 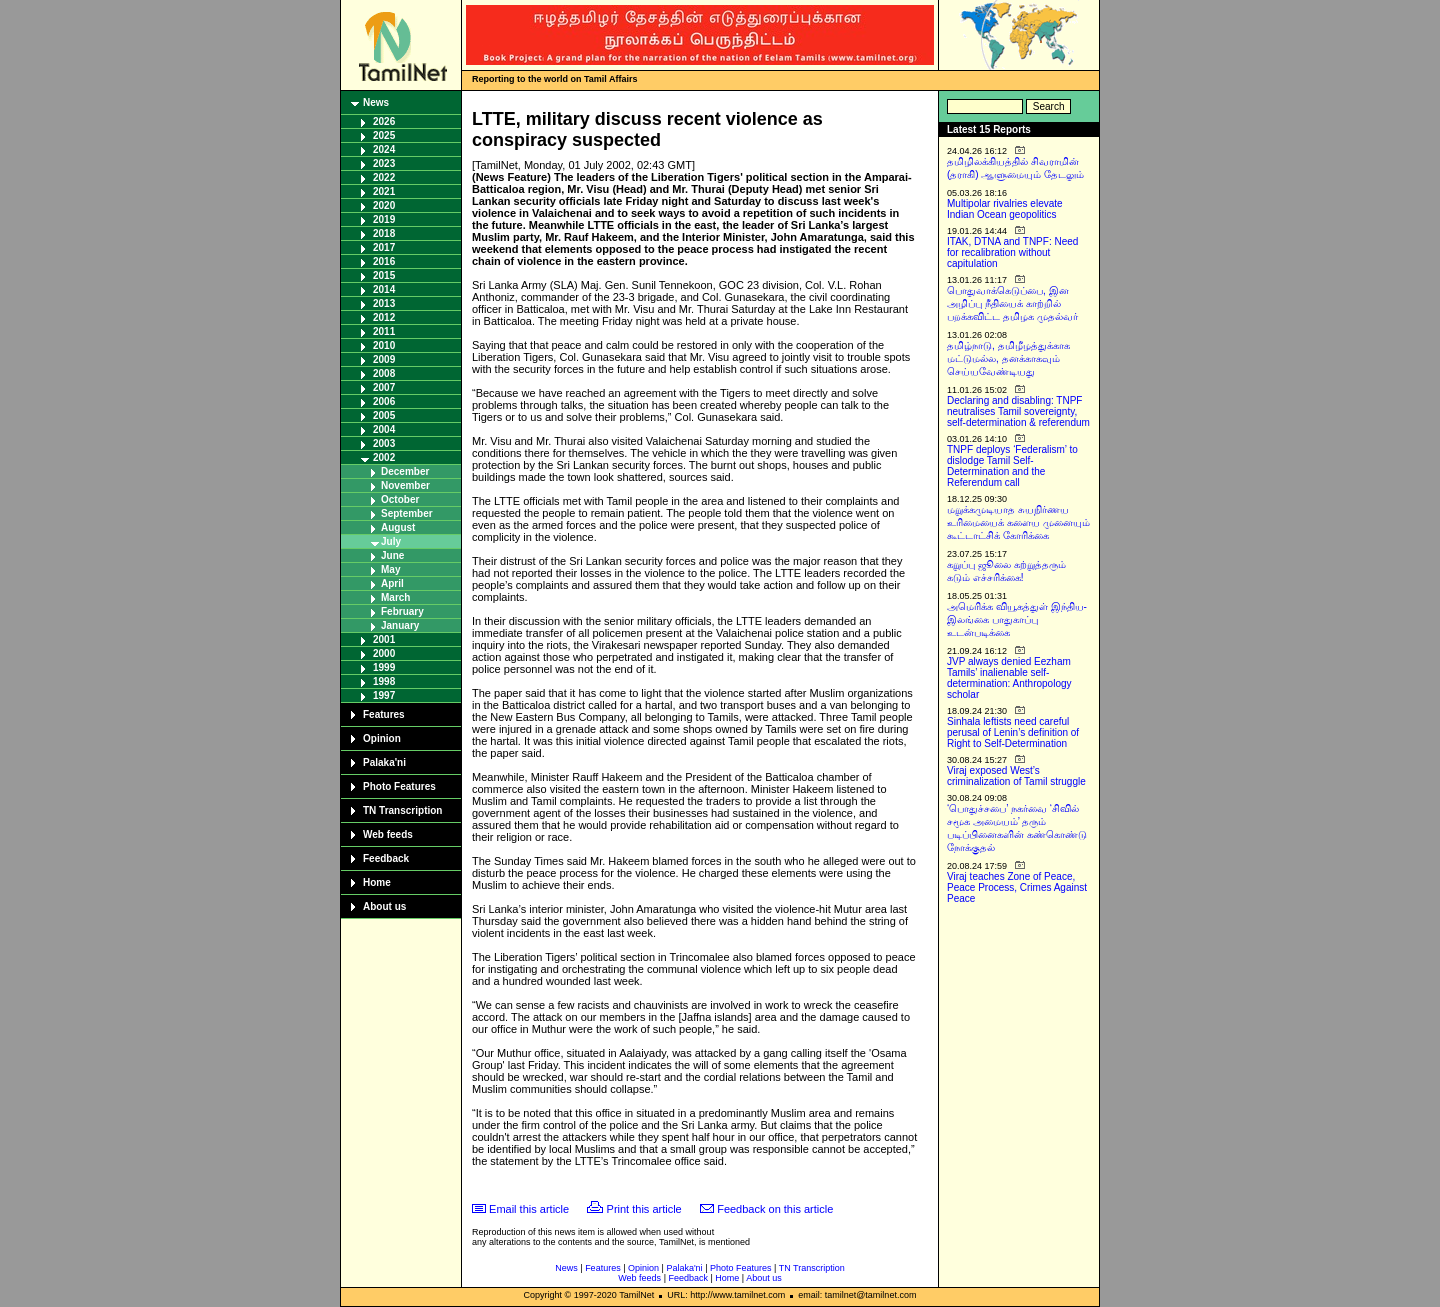 I want to click on 2024, so click(x=384, y=149).